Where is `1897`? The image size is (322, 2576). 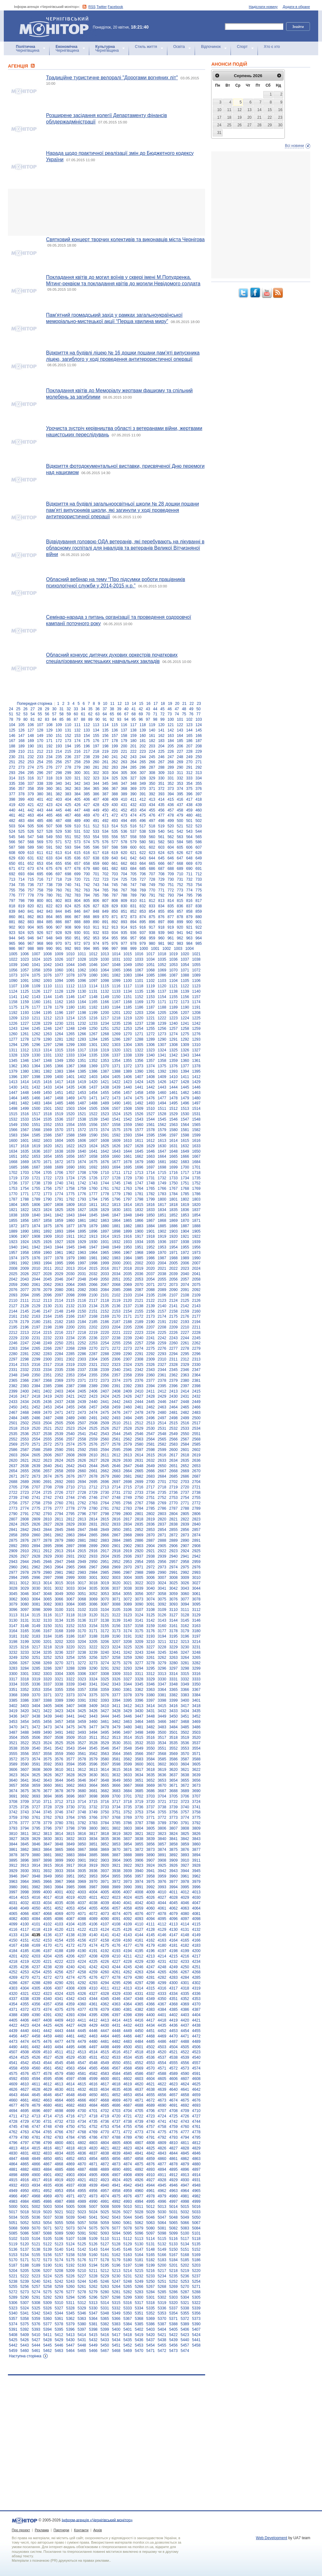 1897 is located at coordinates (104, 1231).